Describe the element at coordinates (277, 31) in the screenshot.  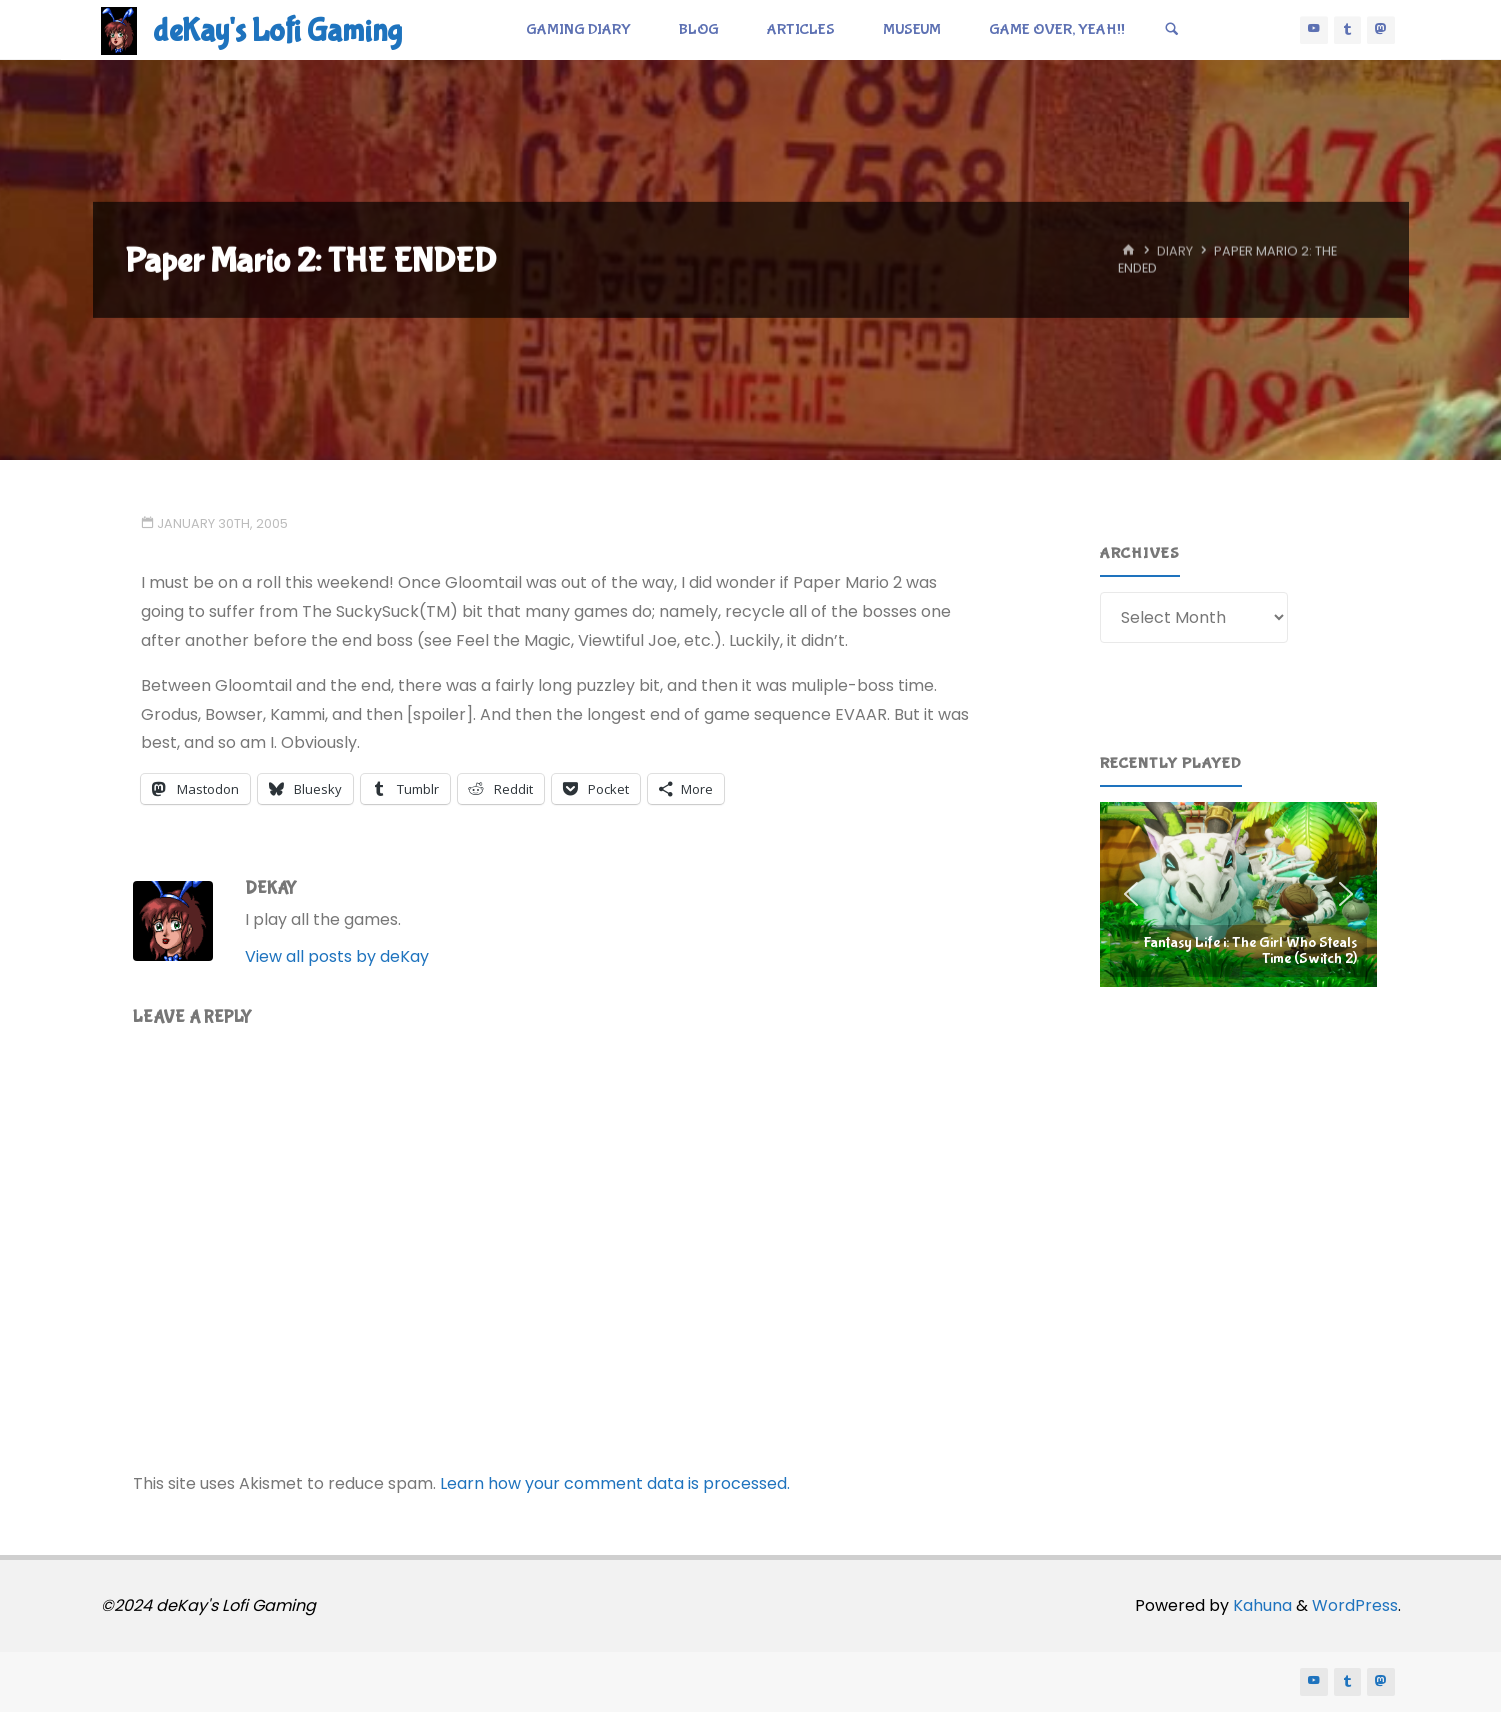
I see `deKay's Lofi Gaming` at that location.